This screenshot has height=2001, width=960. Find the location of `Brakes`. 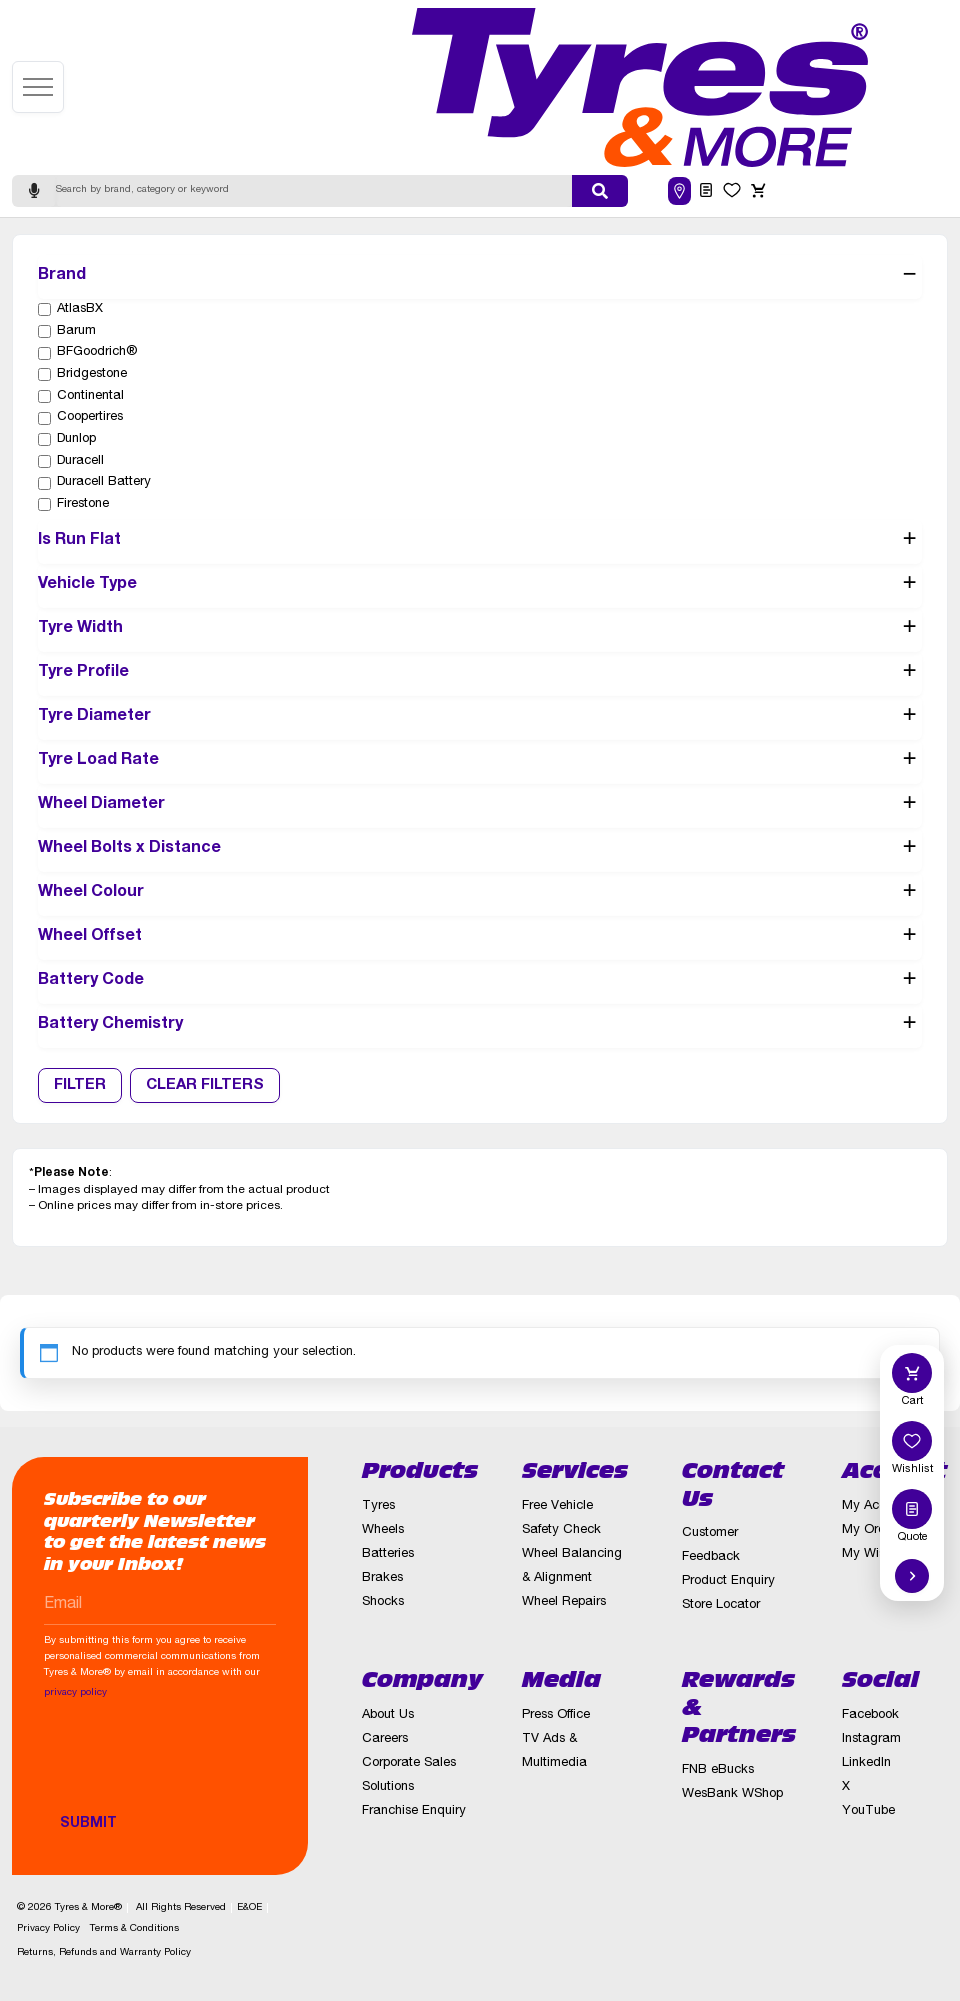

Brakes is located at coordinates (382, 1578).